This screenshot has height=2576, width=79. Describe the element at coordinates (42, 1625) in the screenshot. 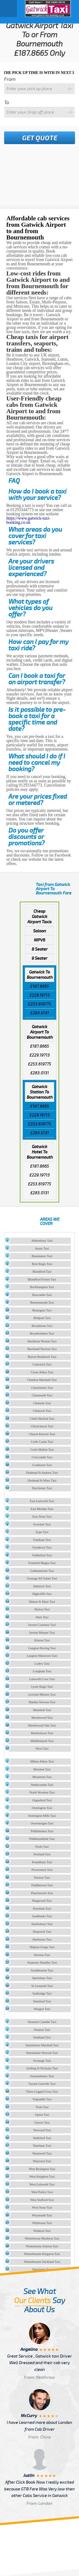

I see `Iwerne Courtney Taxi` at that location.